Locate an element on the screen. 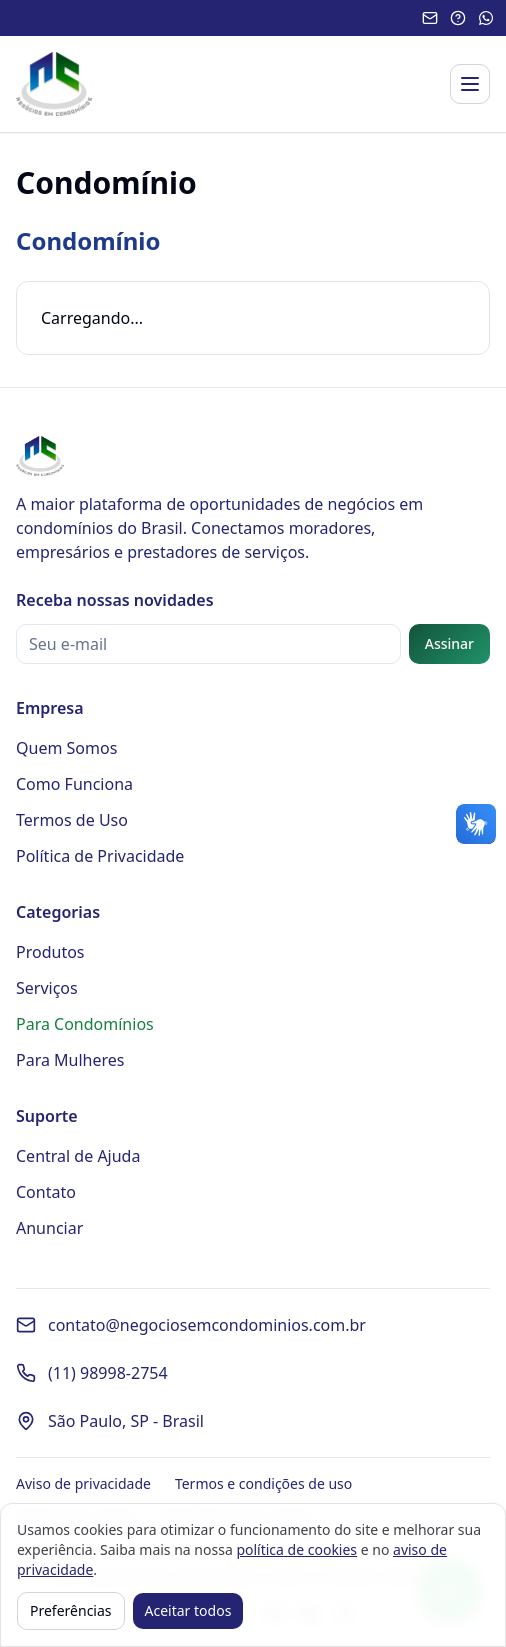 Image resolution: width=506 pixels, height=1647 pixels. Quem Somos is located at coordinates (66, 748).